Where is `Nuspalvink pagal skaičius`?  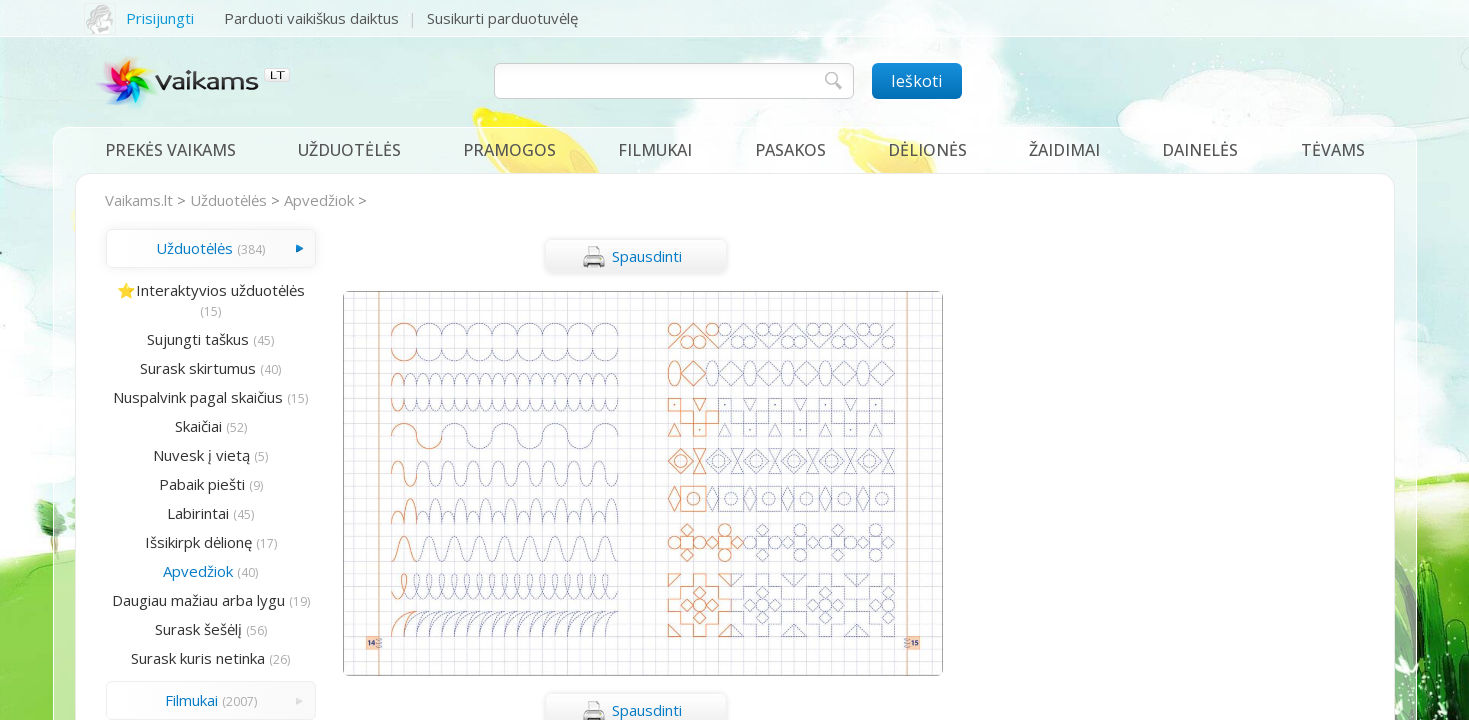 Nuspalvink pagal skaičius is located at coordinates (198, 397).